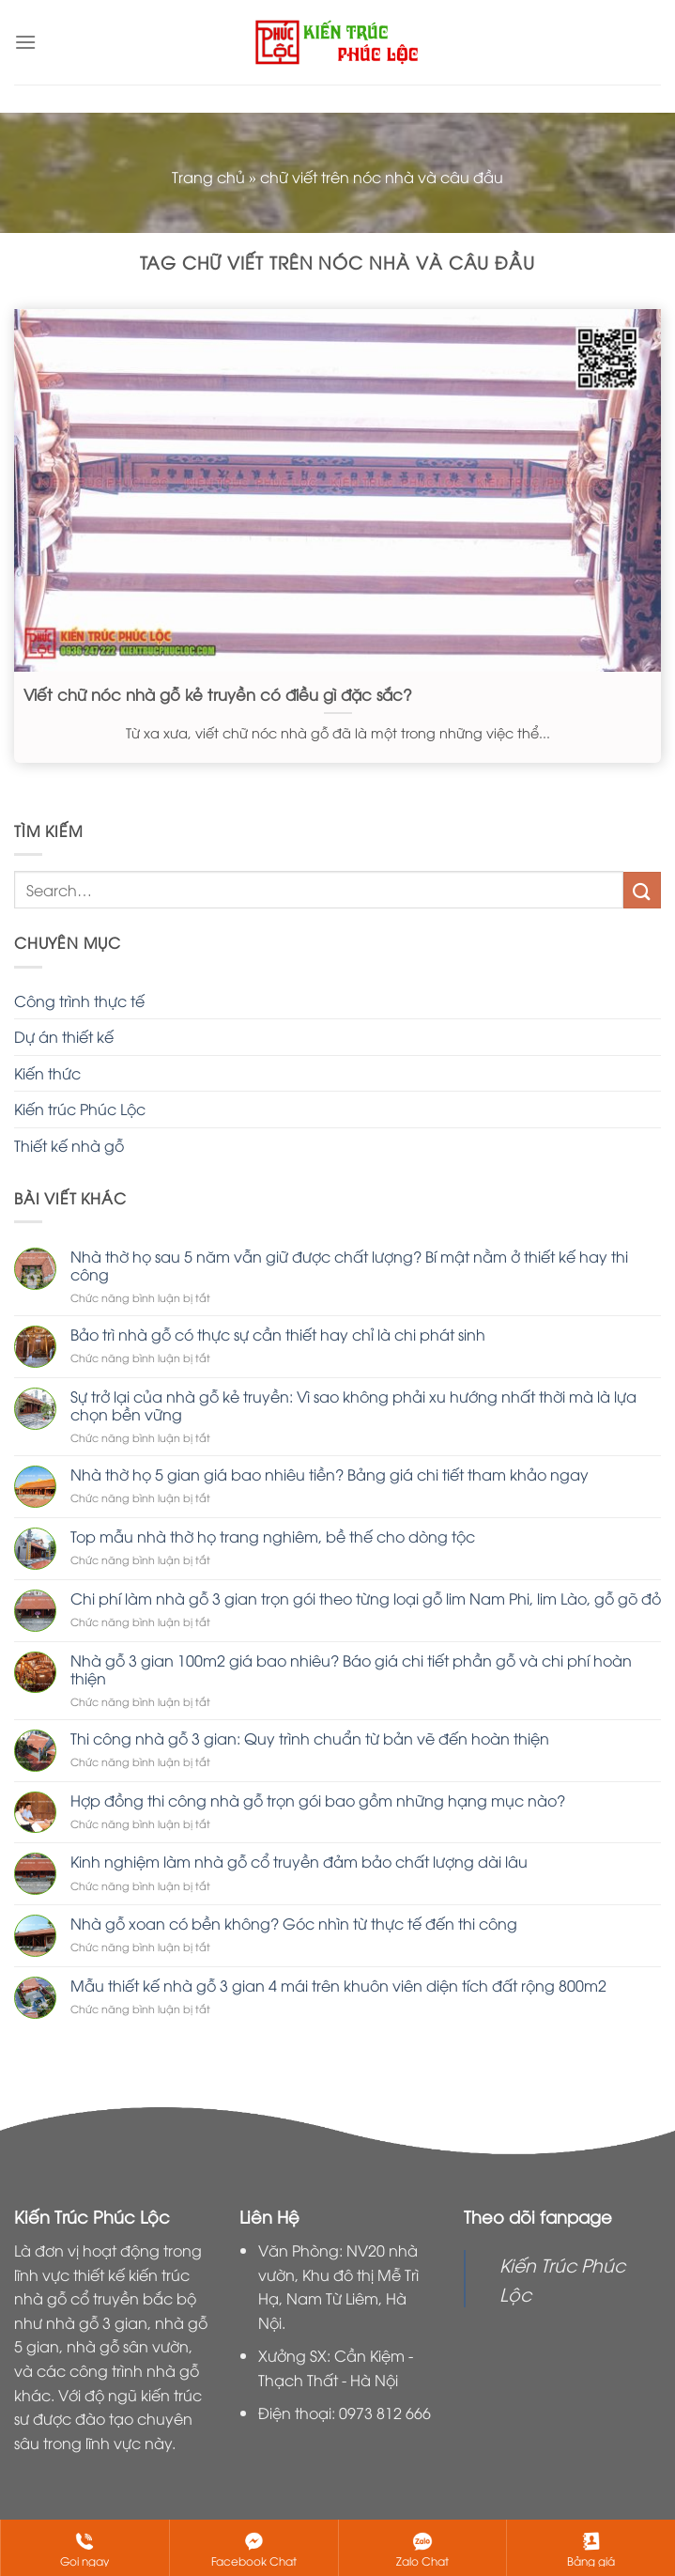  Describe the element at coordinates (351, 1669) in the screenshot. I see `Nhà gỗ 3 gian 100m2 giá bao nhiêu? Báo giá chi tiết phần gỗ và chi phí hoàn thiện` at that location.